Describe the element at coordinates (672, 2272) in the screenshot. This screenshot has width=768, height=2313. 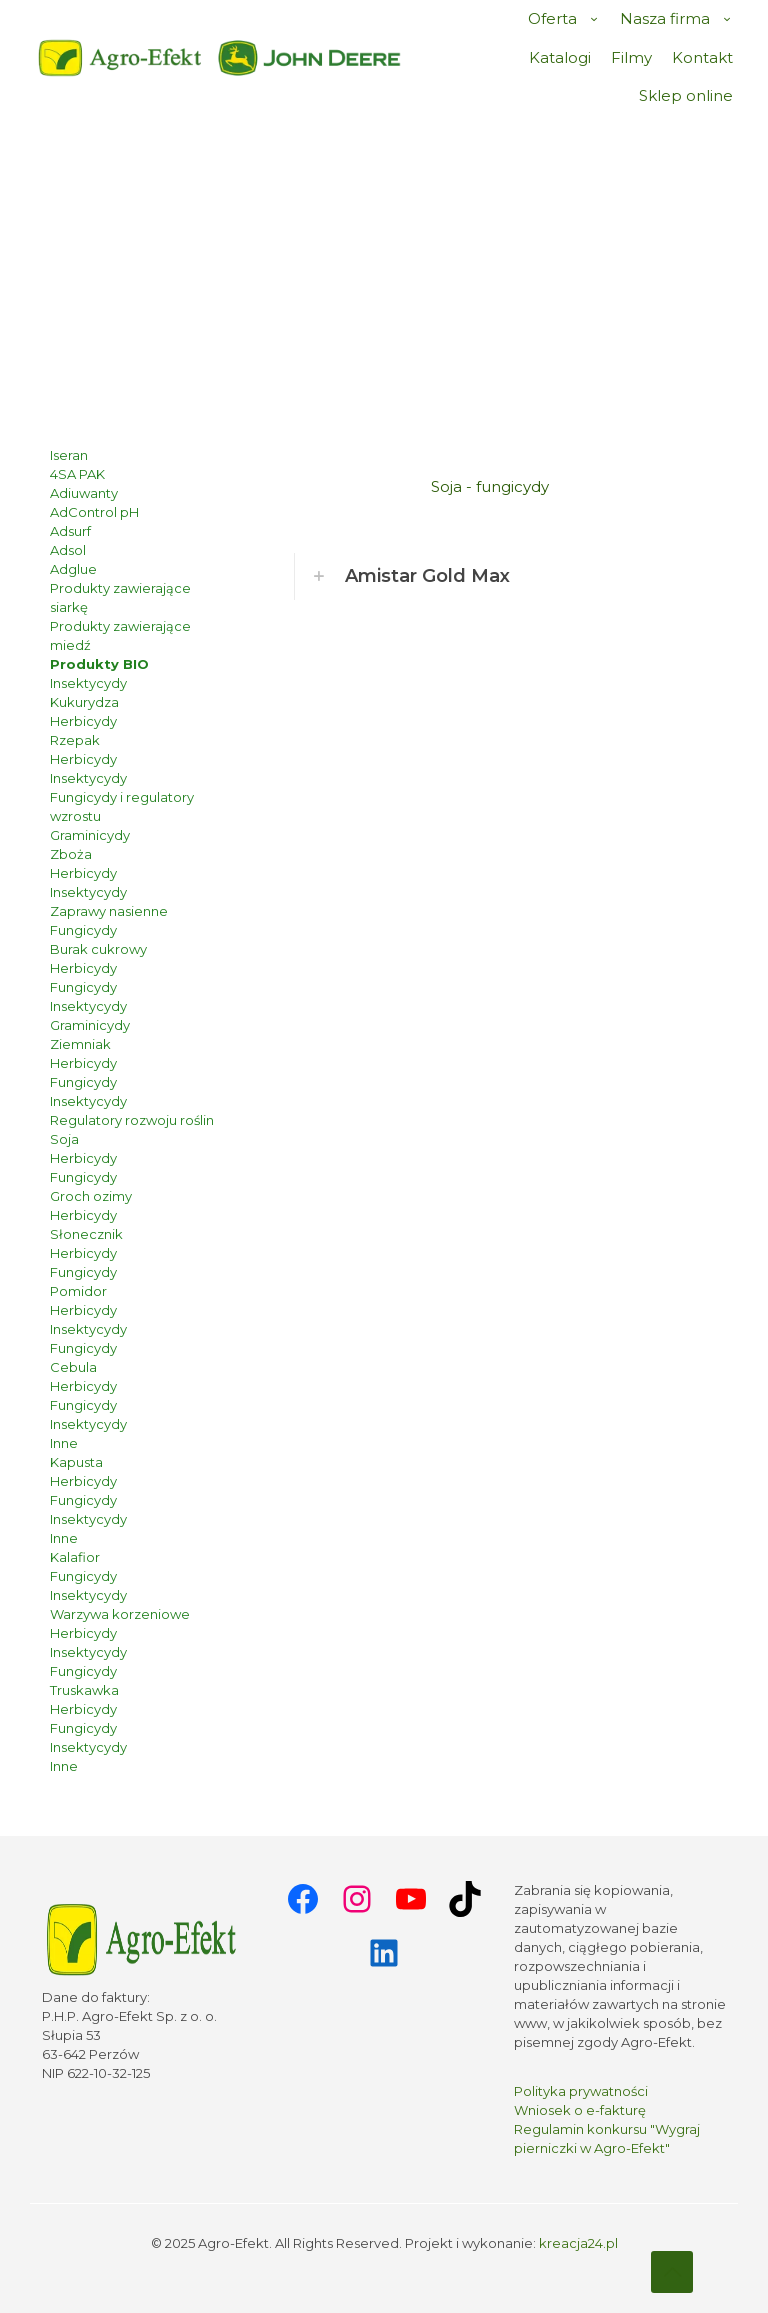
I see `[Back to top icon]` at that location.